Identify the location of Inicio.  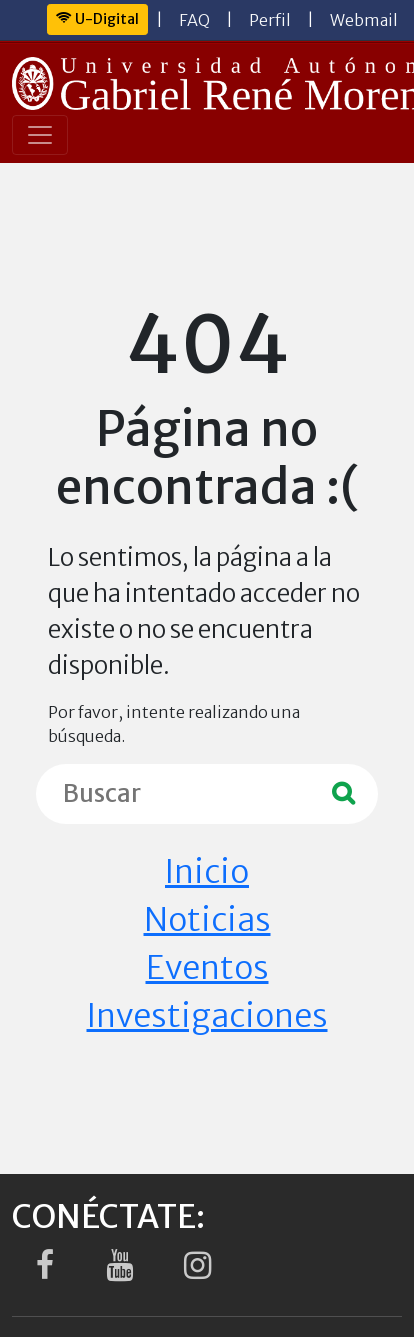
(207, 872).